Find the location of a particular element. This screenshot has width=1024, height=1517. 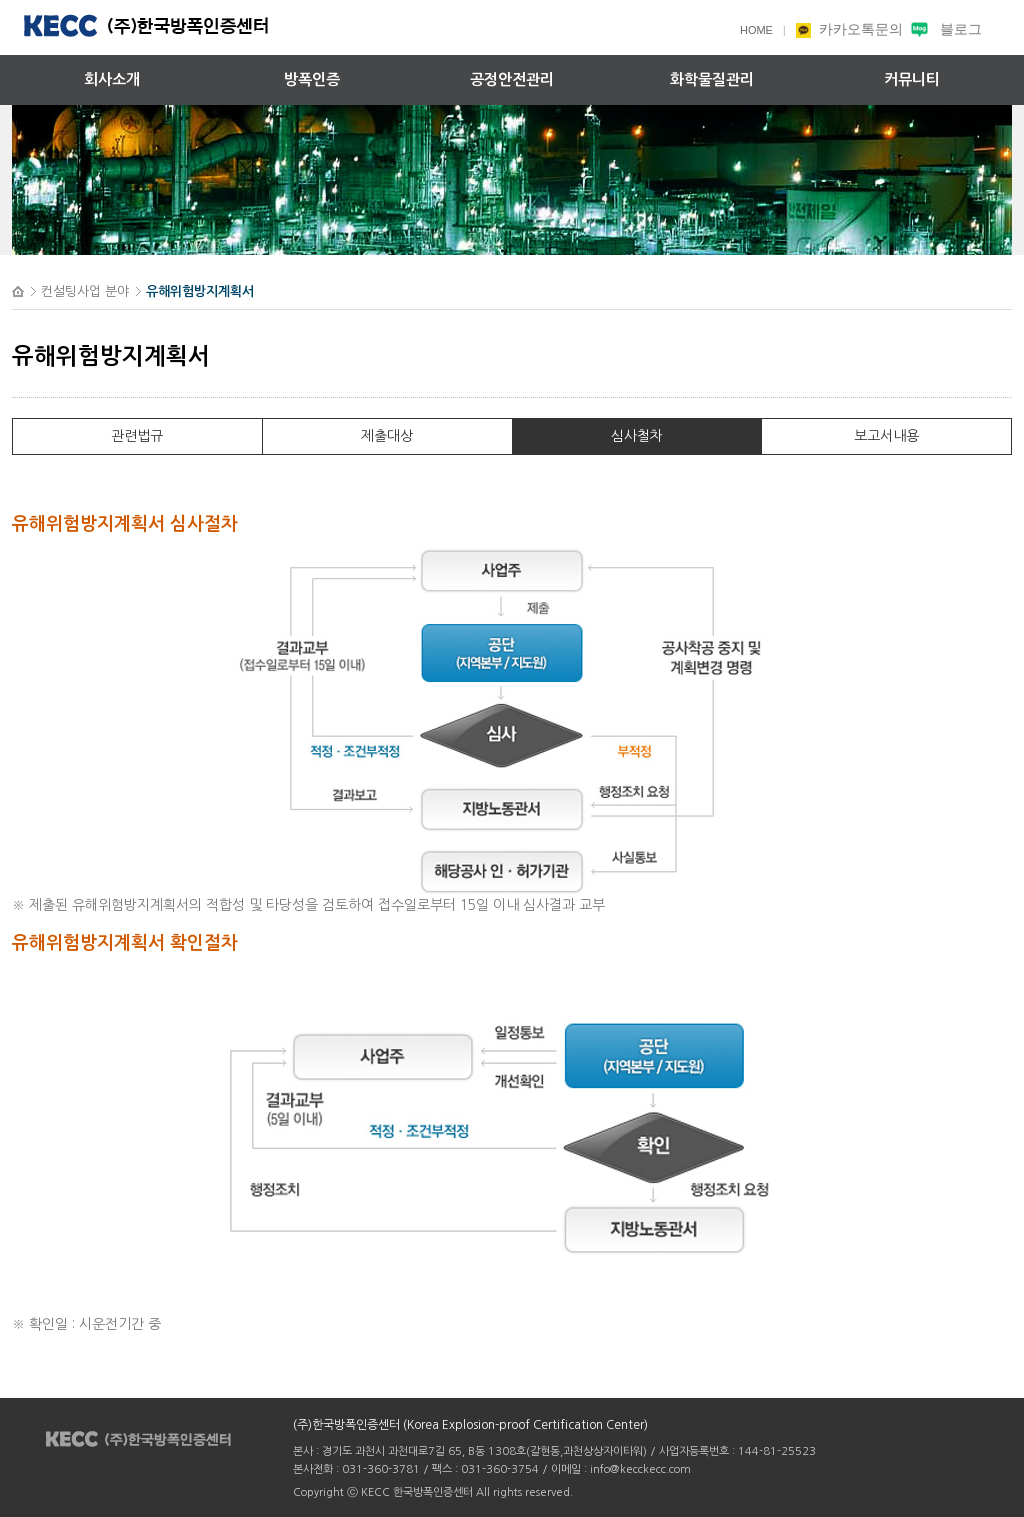

블로그 is located at coordinates (944, 29).